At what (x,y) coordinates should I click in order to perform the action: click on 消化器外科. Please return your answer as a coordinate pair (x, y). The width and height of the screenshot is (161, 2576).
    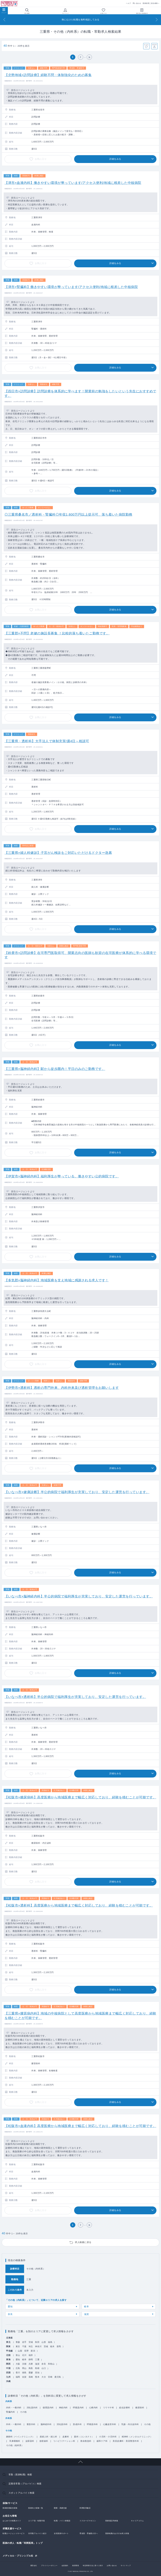
    Looking at the image, I should click on (62, 2424).